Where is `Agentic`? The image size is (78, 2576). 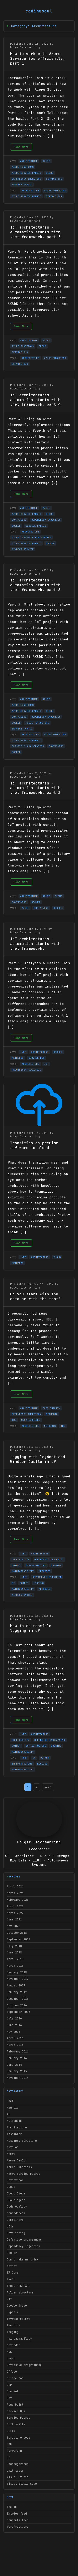
Agentic is located at coordinates (13, 2108).